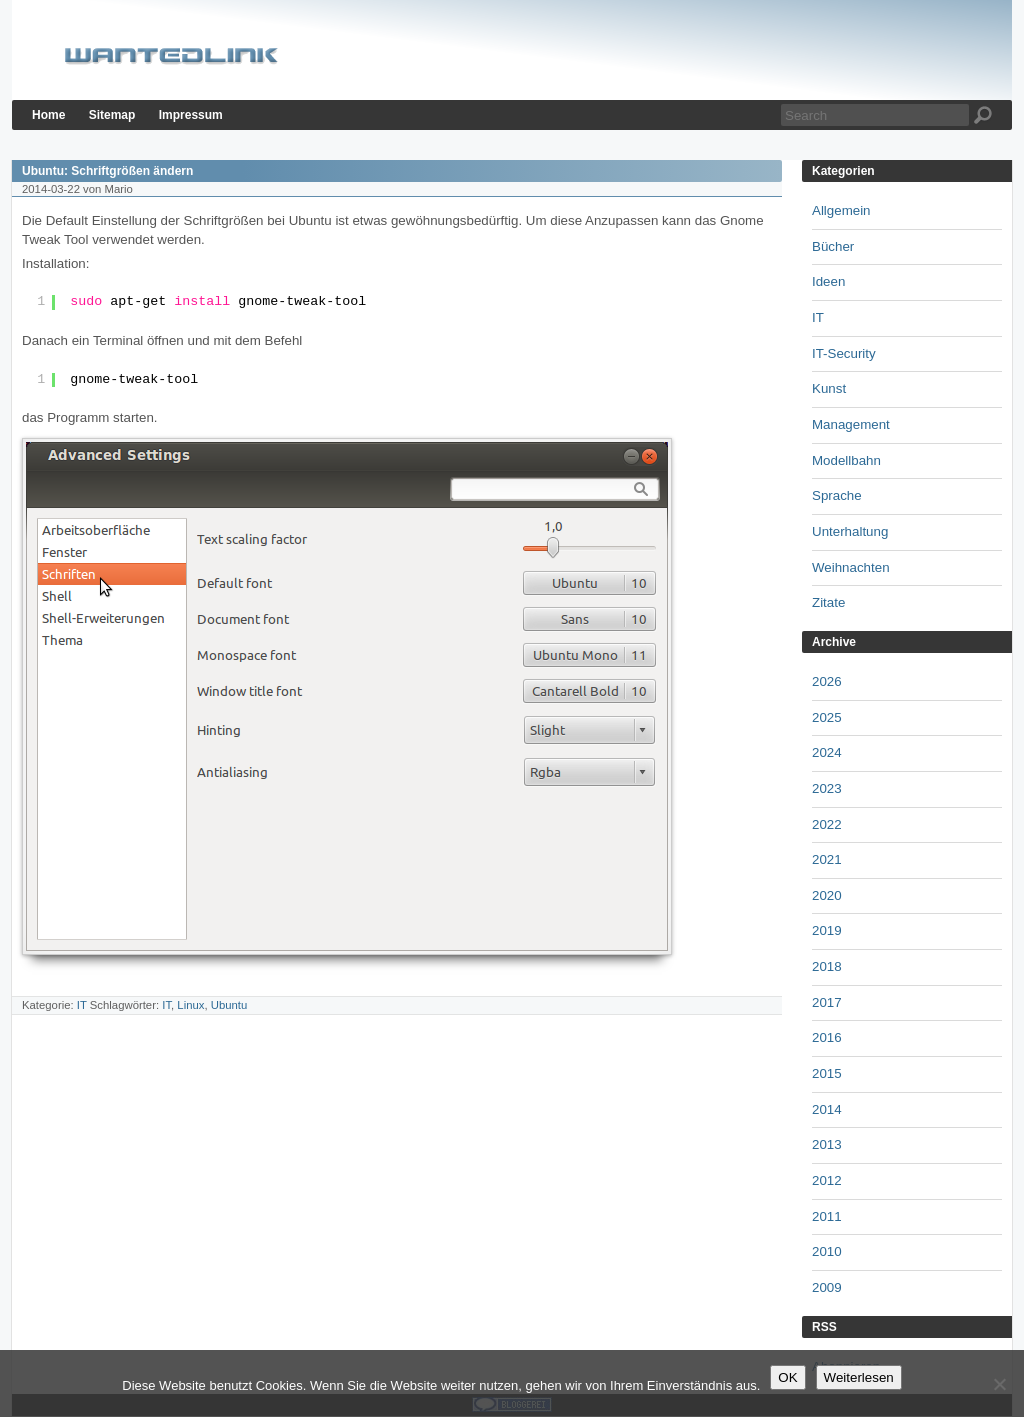 This screenshot has width=1024, height=1417. Describe the element at coordinates (827, 1144) in the screenshot. I see `2013` at that location.